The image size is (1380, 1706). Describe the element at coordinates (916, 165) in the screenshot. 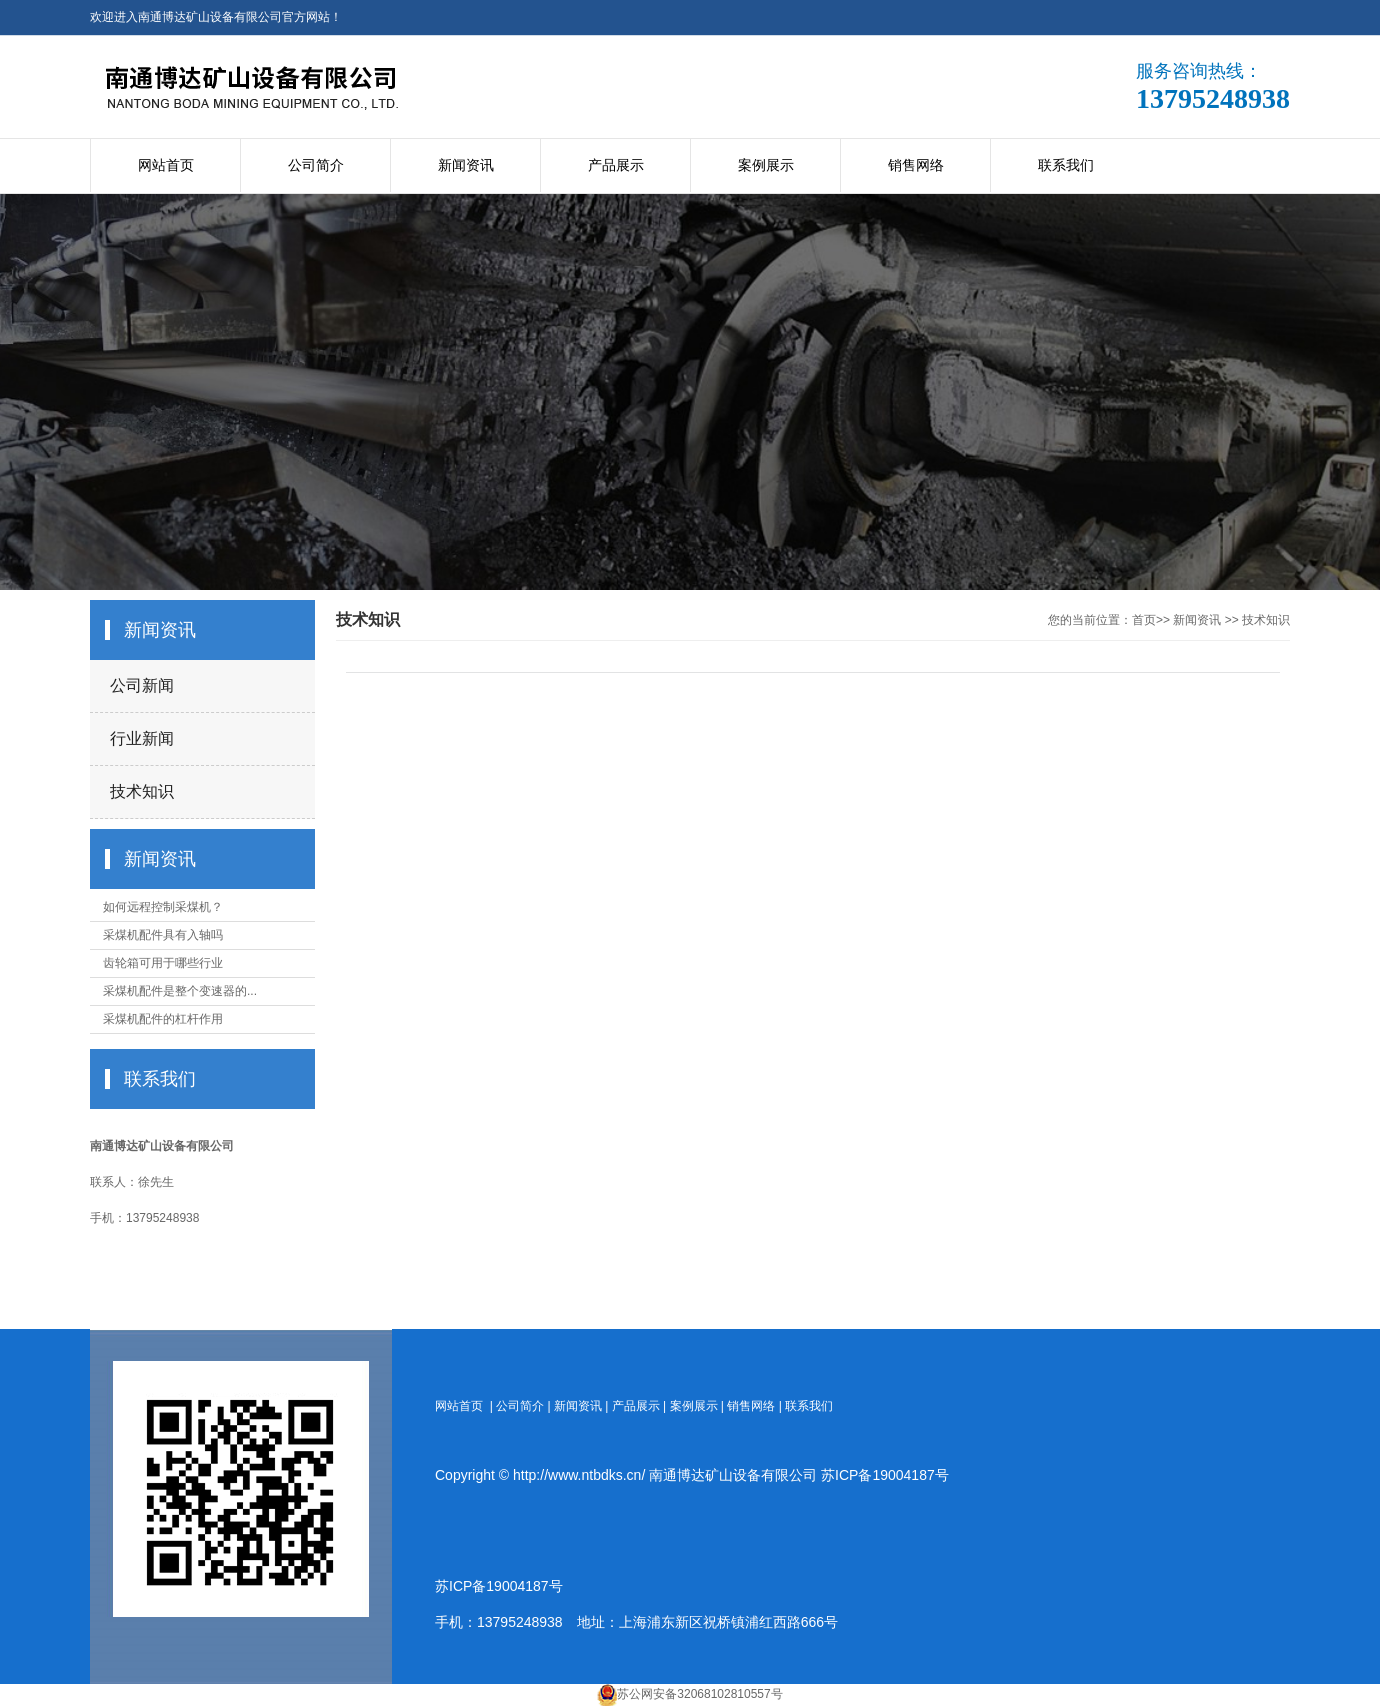

I see `销售网络` at that location.